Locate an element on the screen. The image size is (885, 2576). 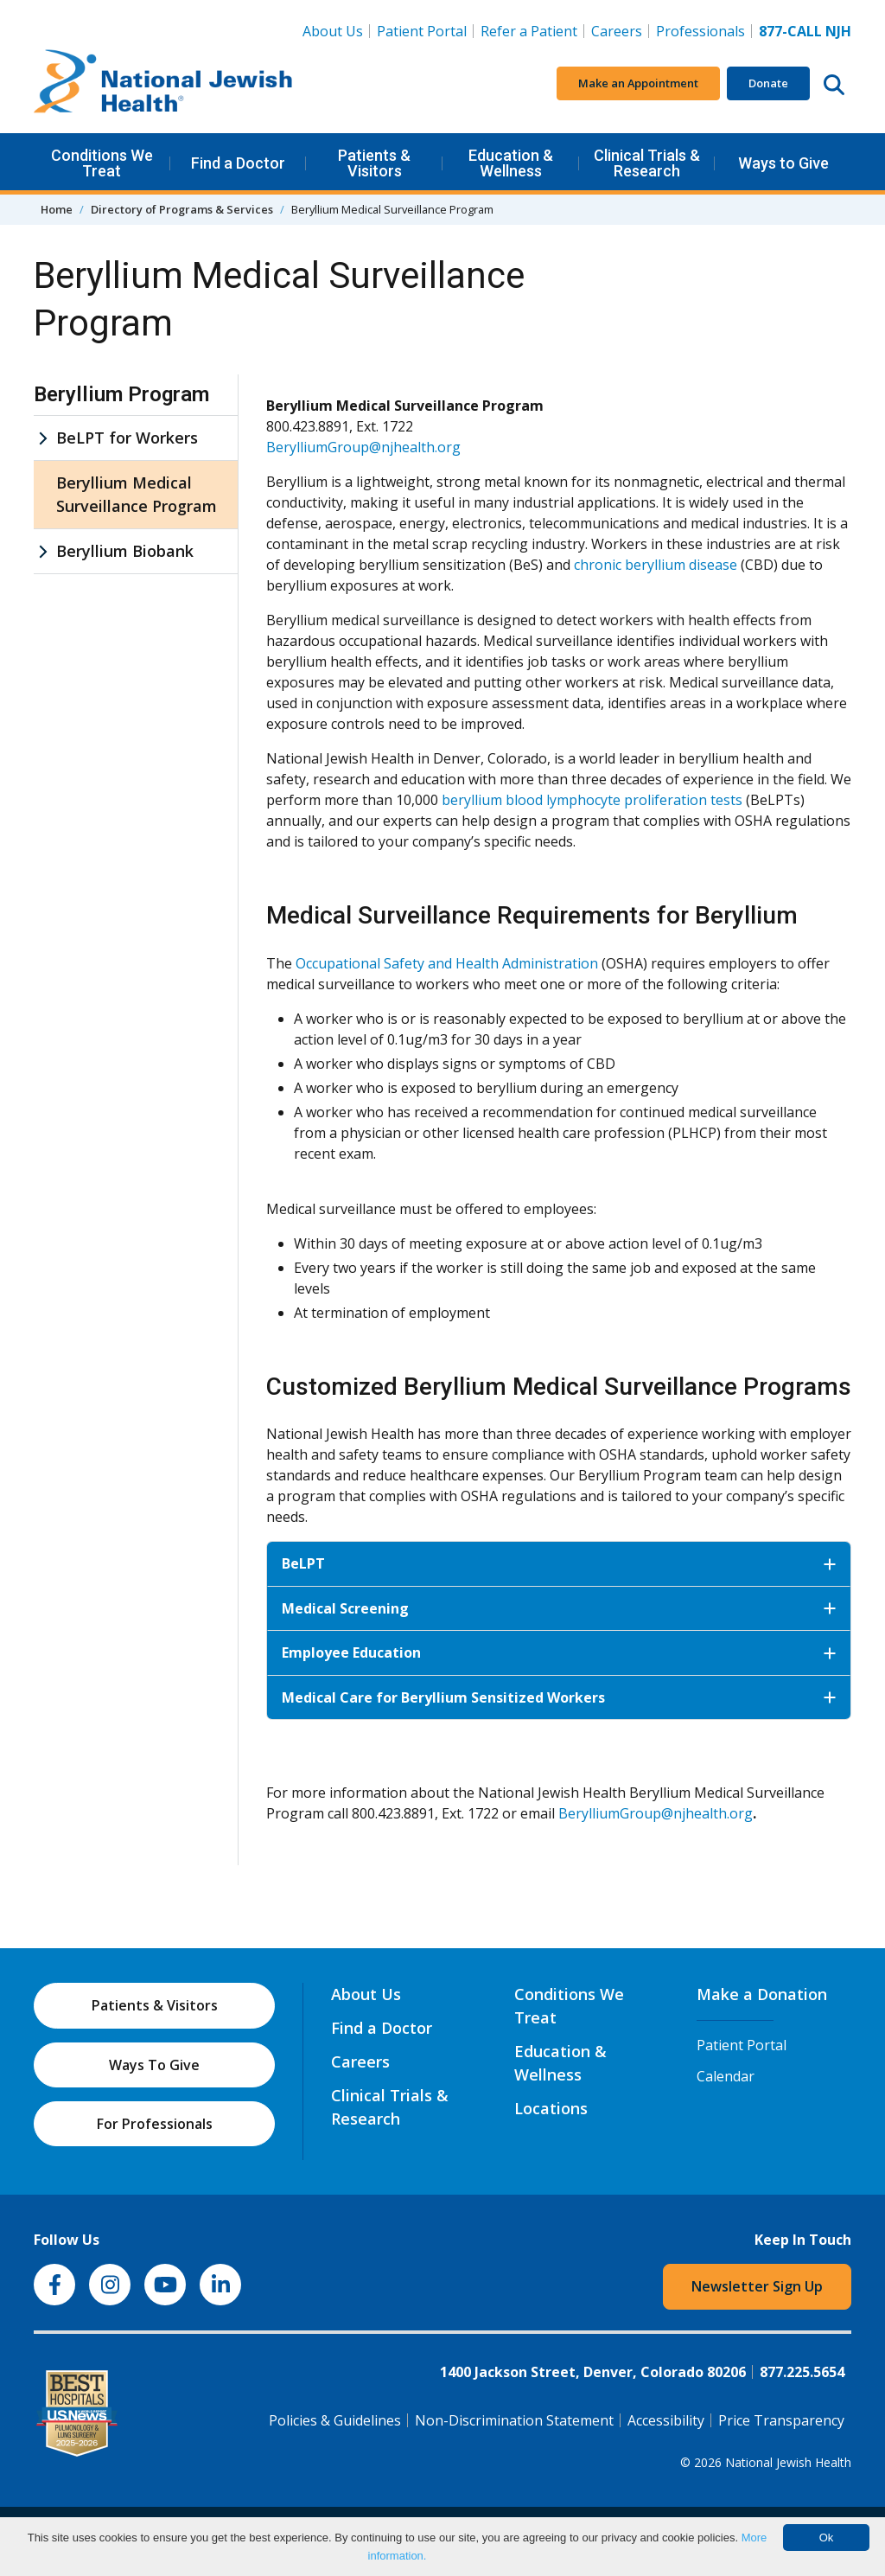
For Professionals is located at coordinates (155, 2123).